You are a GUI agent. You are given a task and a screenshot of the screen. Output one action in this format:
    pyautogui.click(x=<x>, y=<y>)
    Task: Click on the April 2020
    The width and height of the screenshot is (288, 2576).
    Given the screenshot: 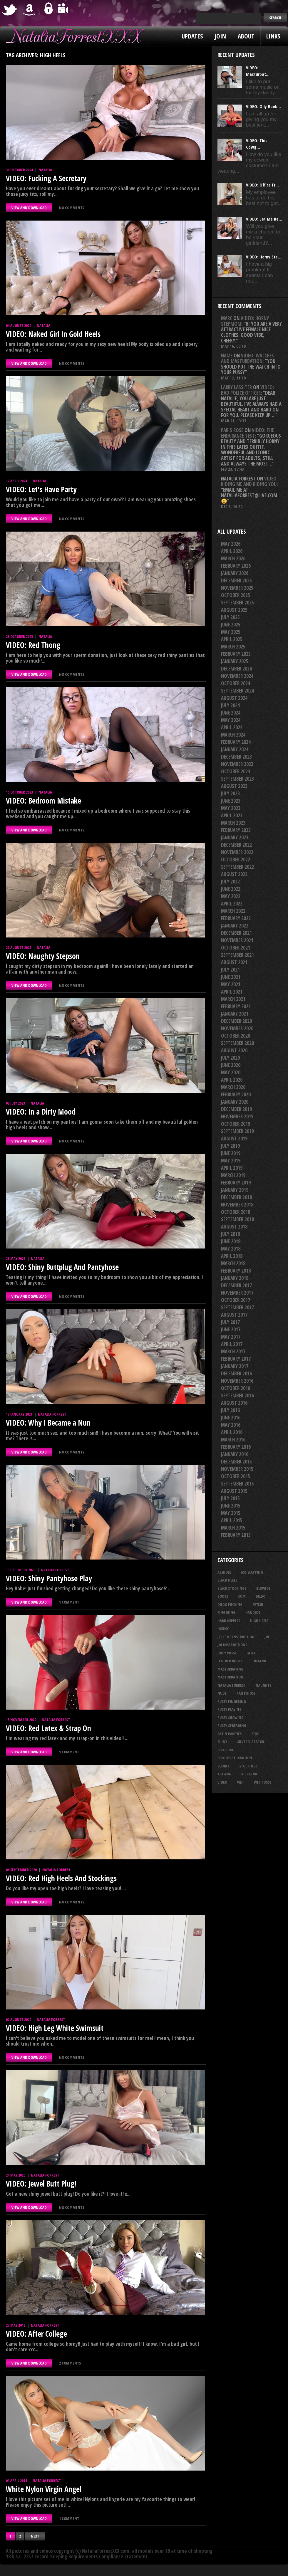 What is the action you would take?
    pyautogui.click(x=231, y=1079)
    